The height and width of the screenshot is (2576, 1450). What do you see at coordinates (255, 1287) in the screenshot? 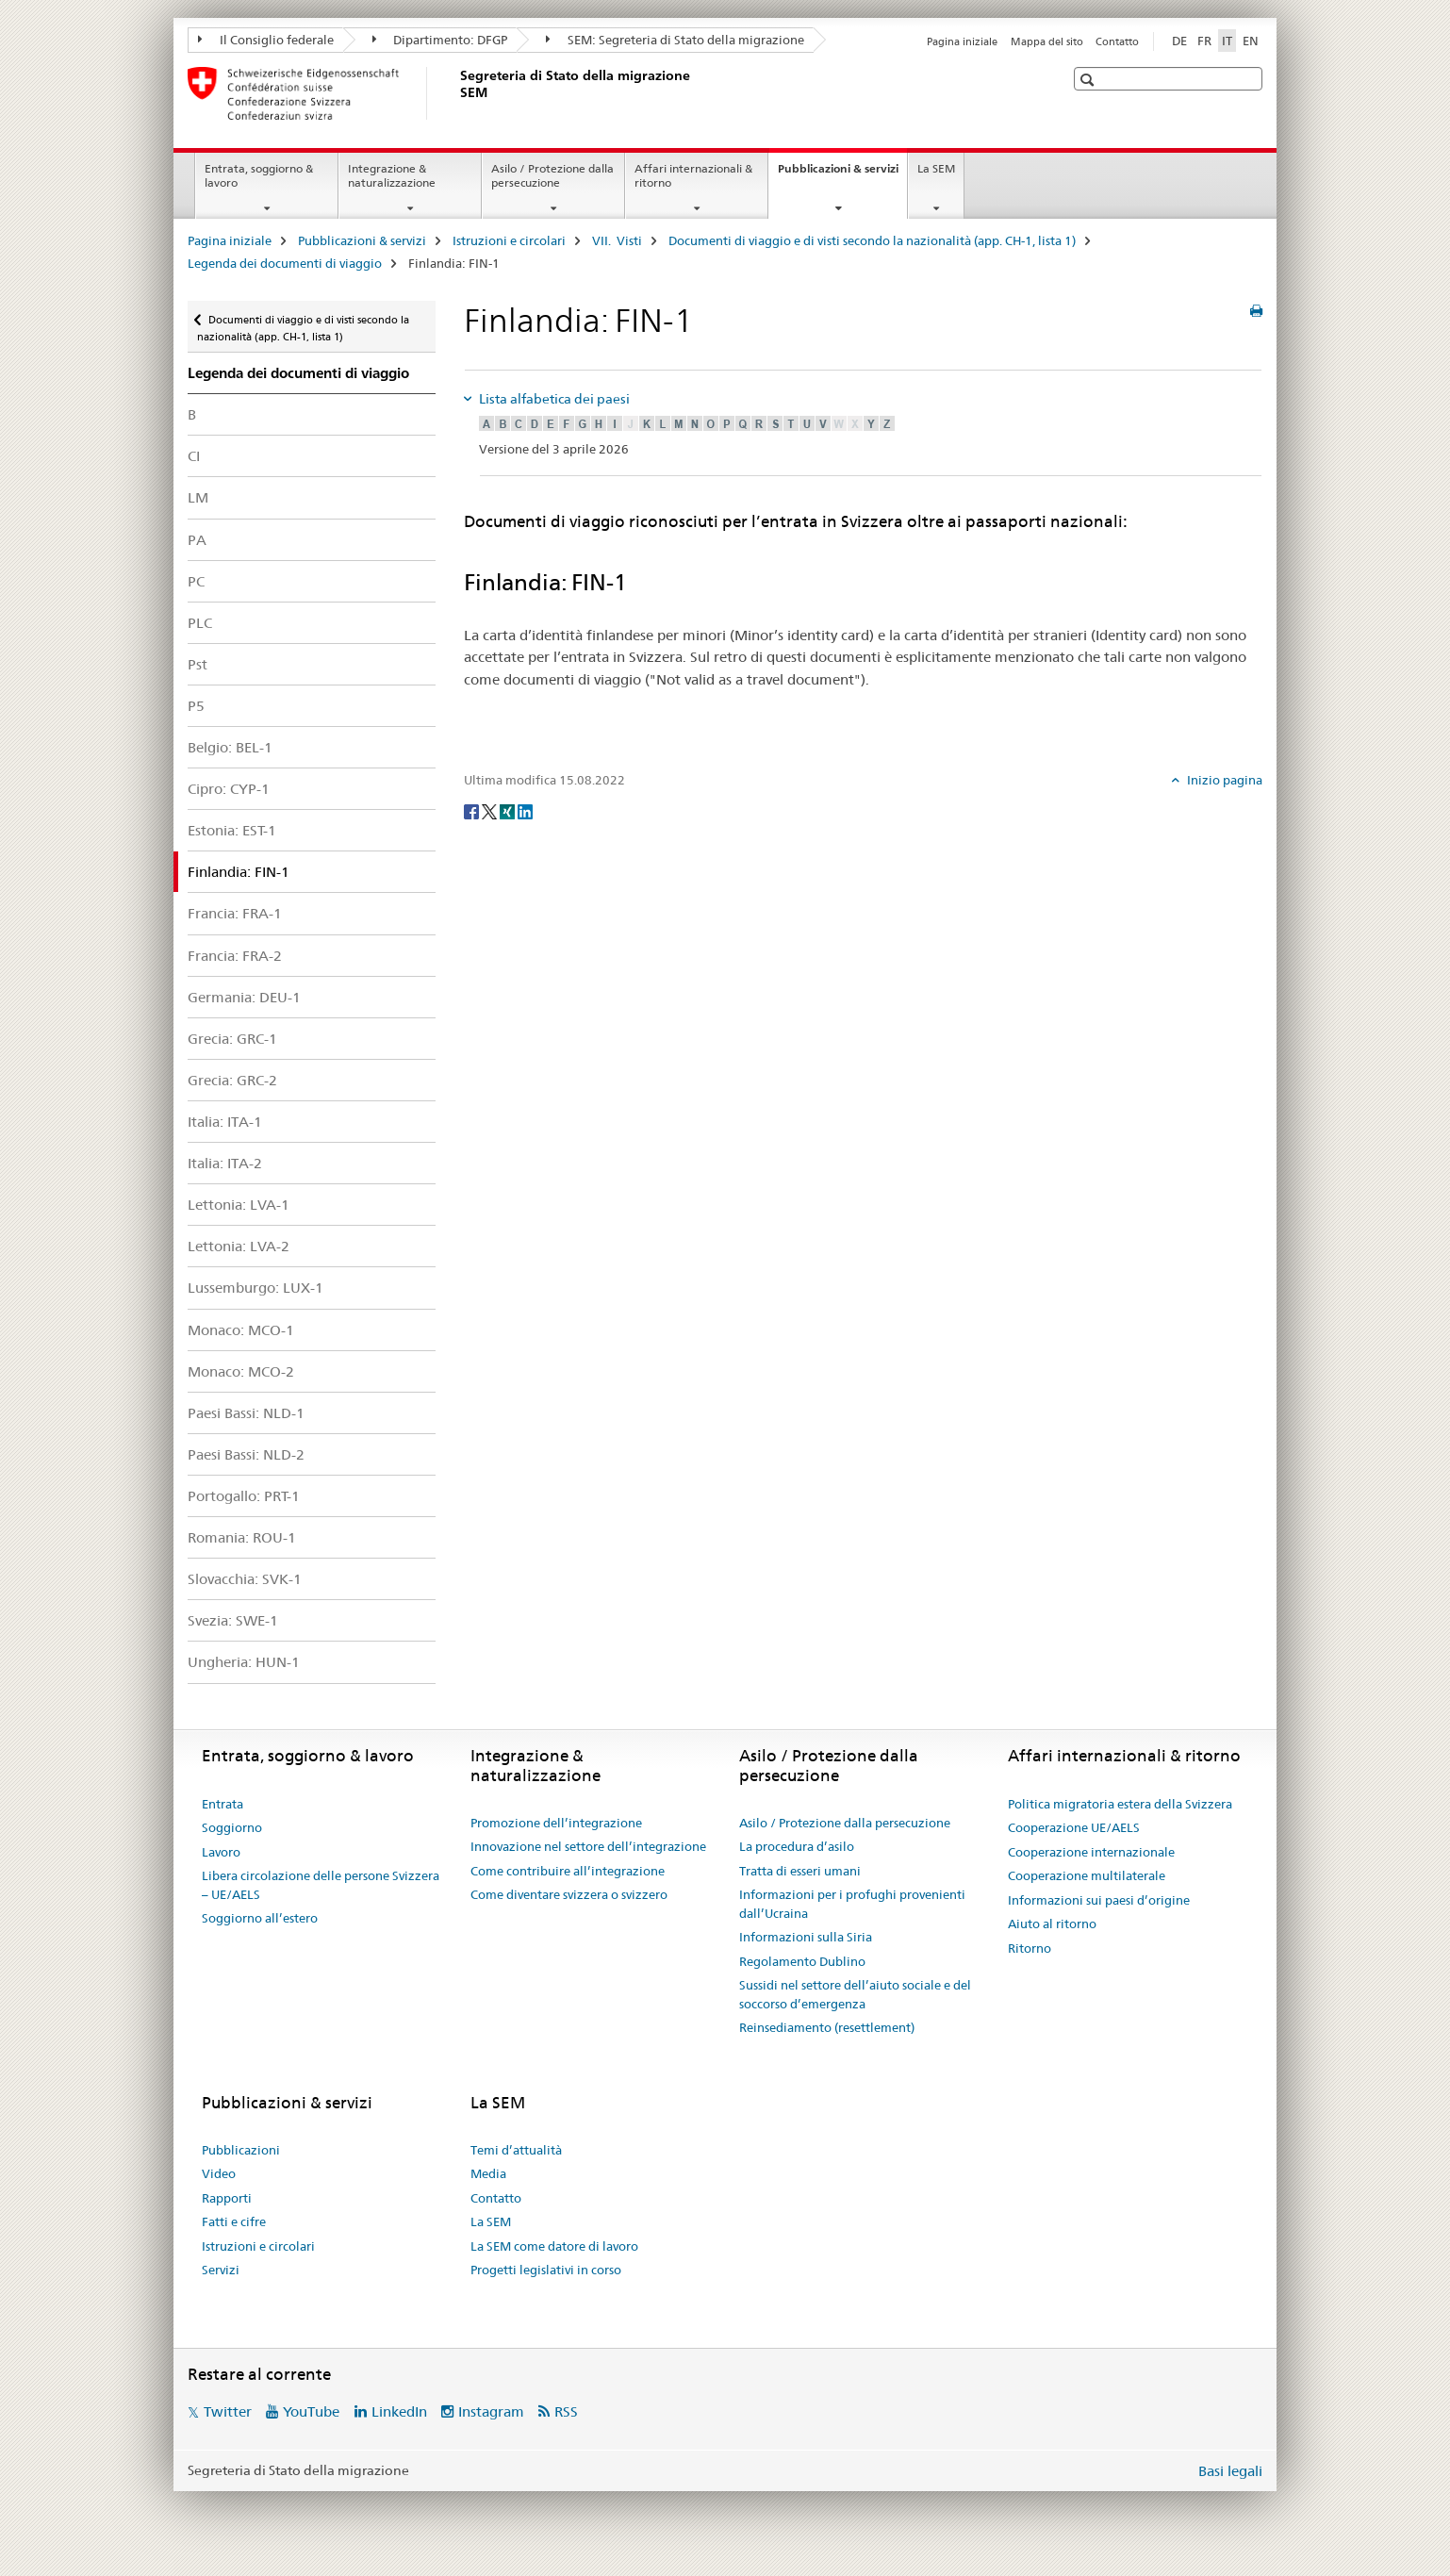
I see `Lussemburgo: LUX-1` at bounding box center [255, 1287].